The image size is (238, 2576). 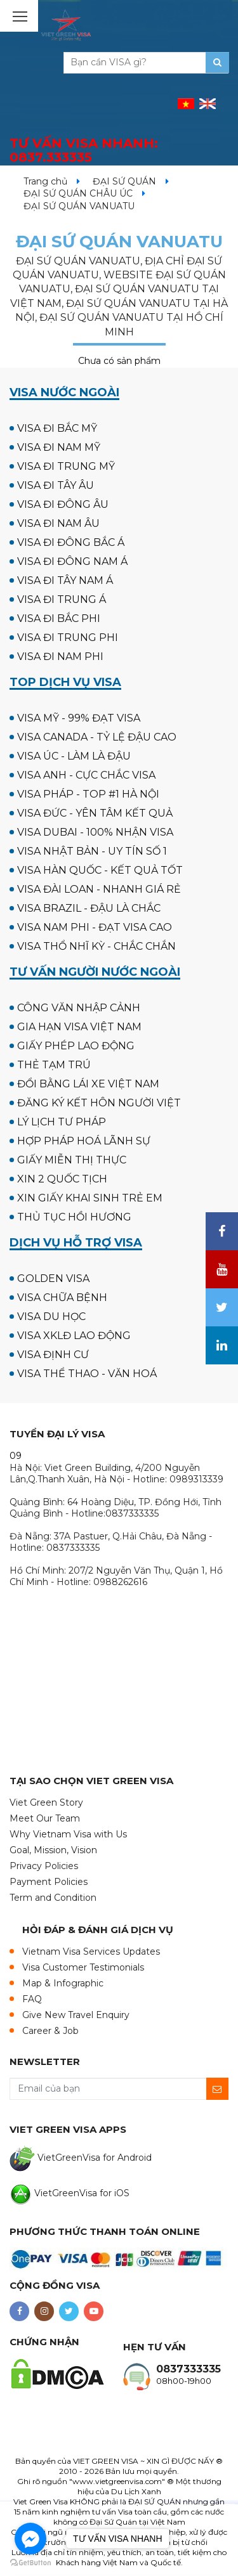 What do you see at coordinates (53, 1355) in the screenshot?
I see `VISA ĐỊNH CƯ` at bounding box center [53, 1355].